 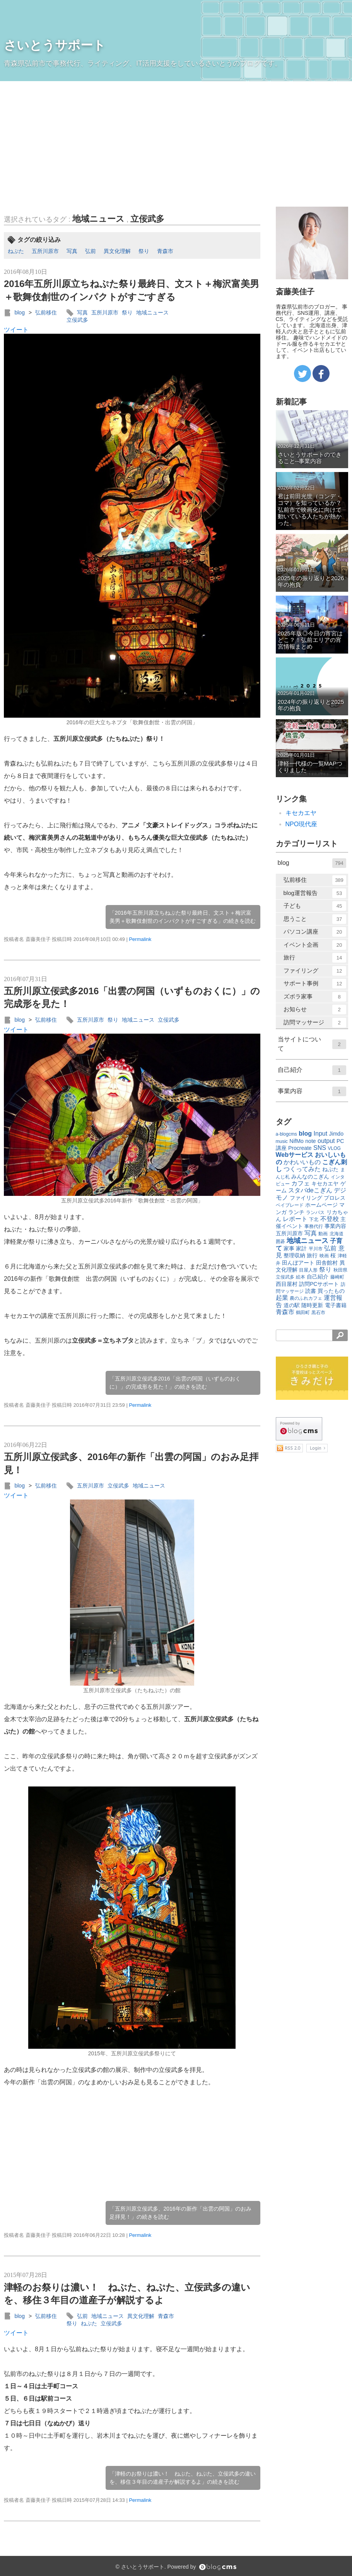 What do you see at coordinates (294, 1255) in the screenshot?
I see `整理収納` at bounding box center [294, 1255].